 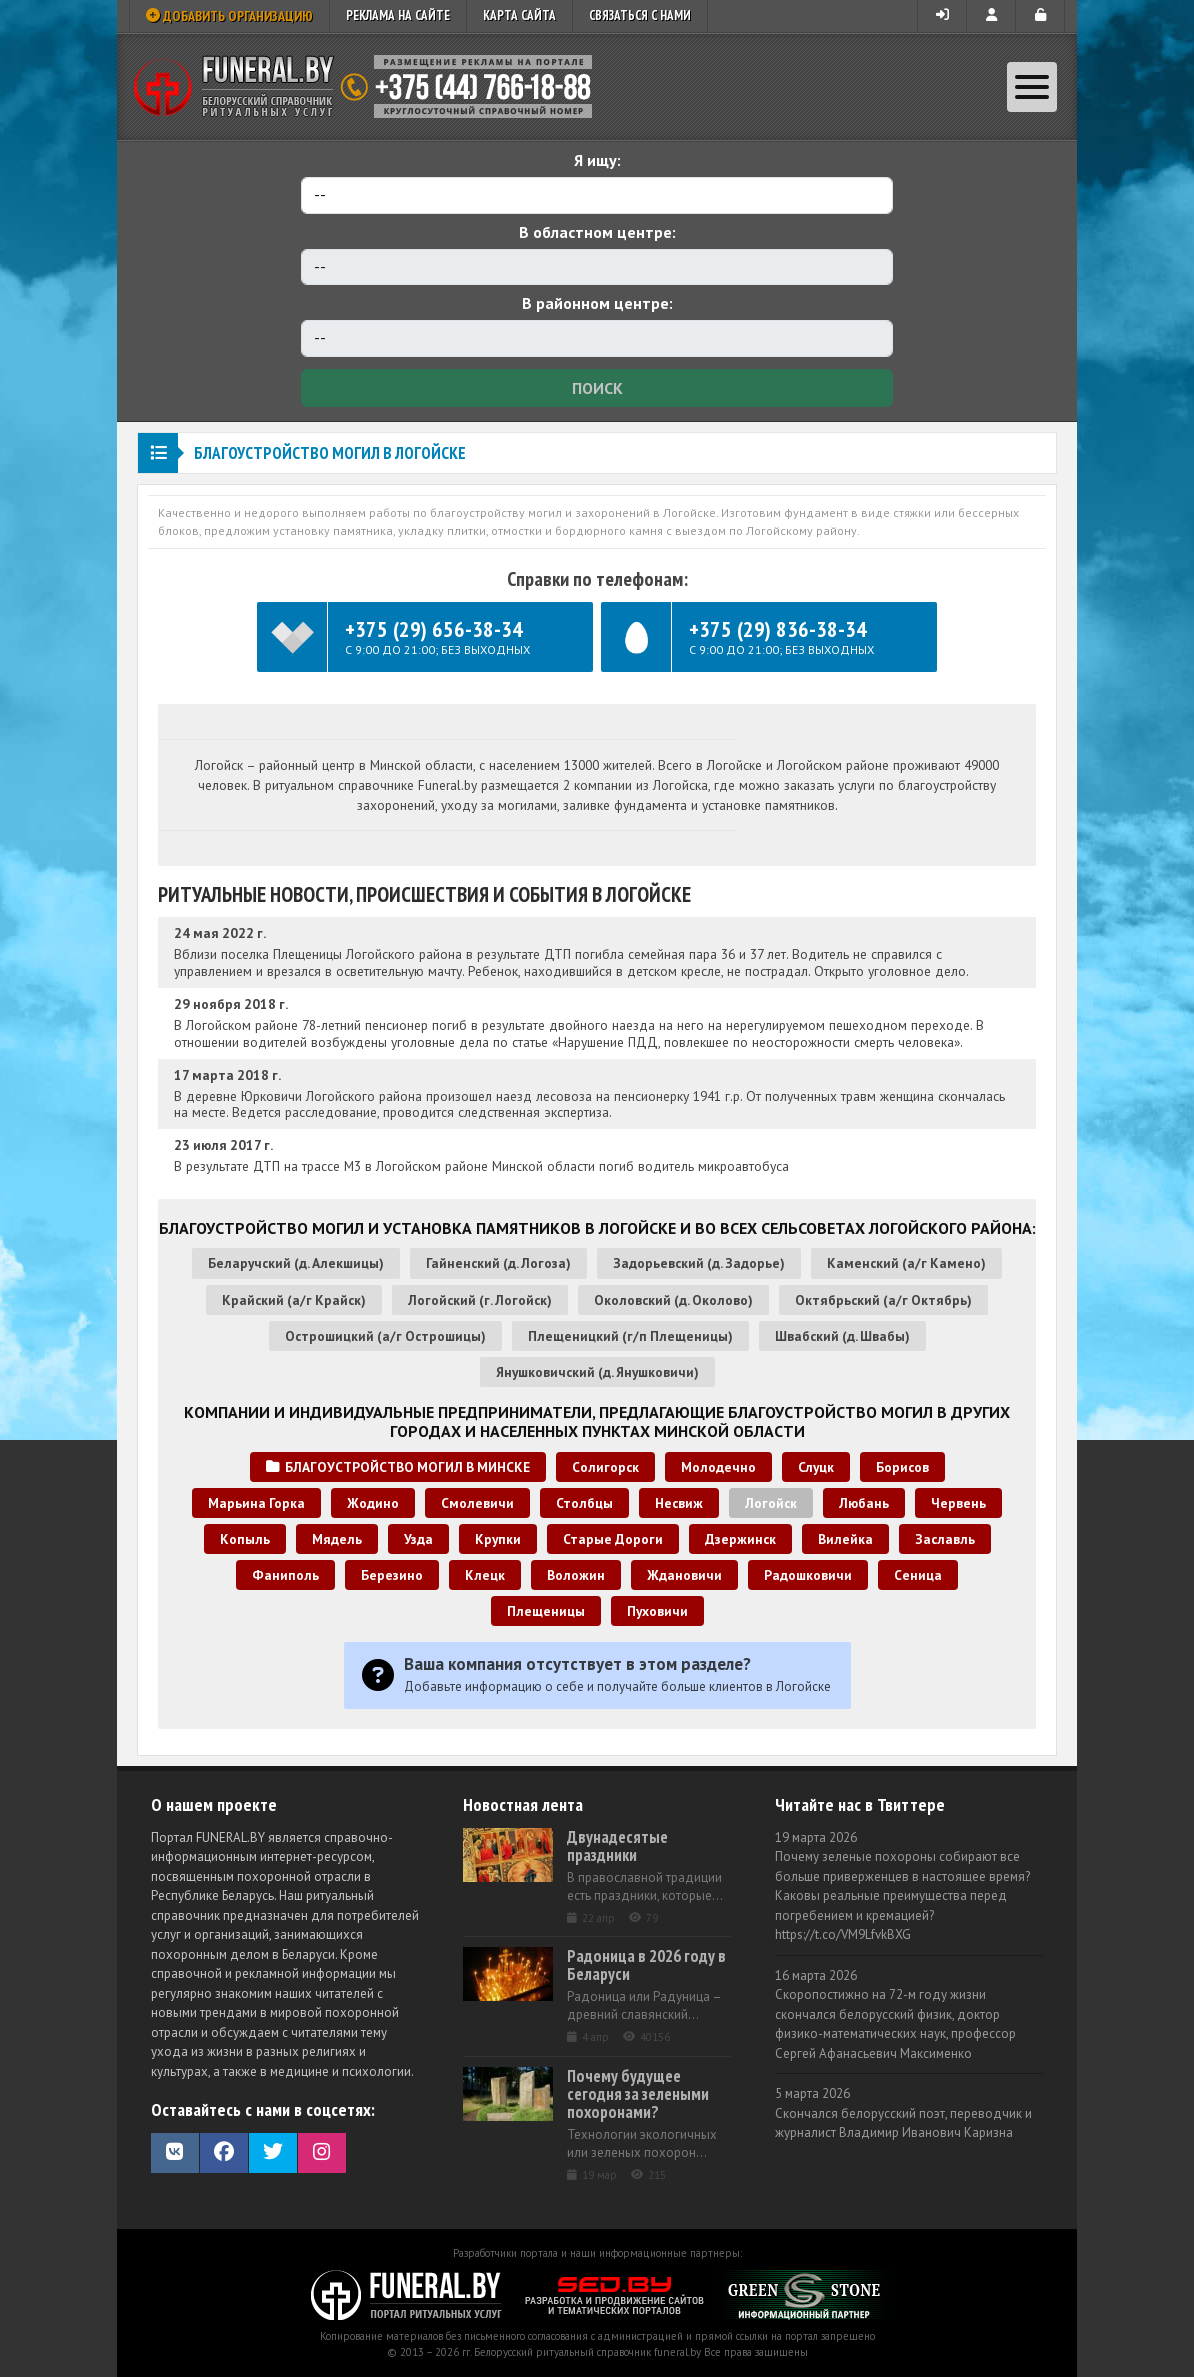 I want to click on [Toggle navigation], so click(x=1032, y=87).